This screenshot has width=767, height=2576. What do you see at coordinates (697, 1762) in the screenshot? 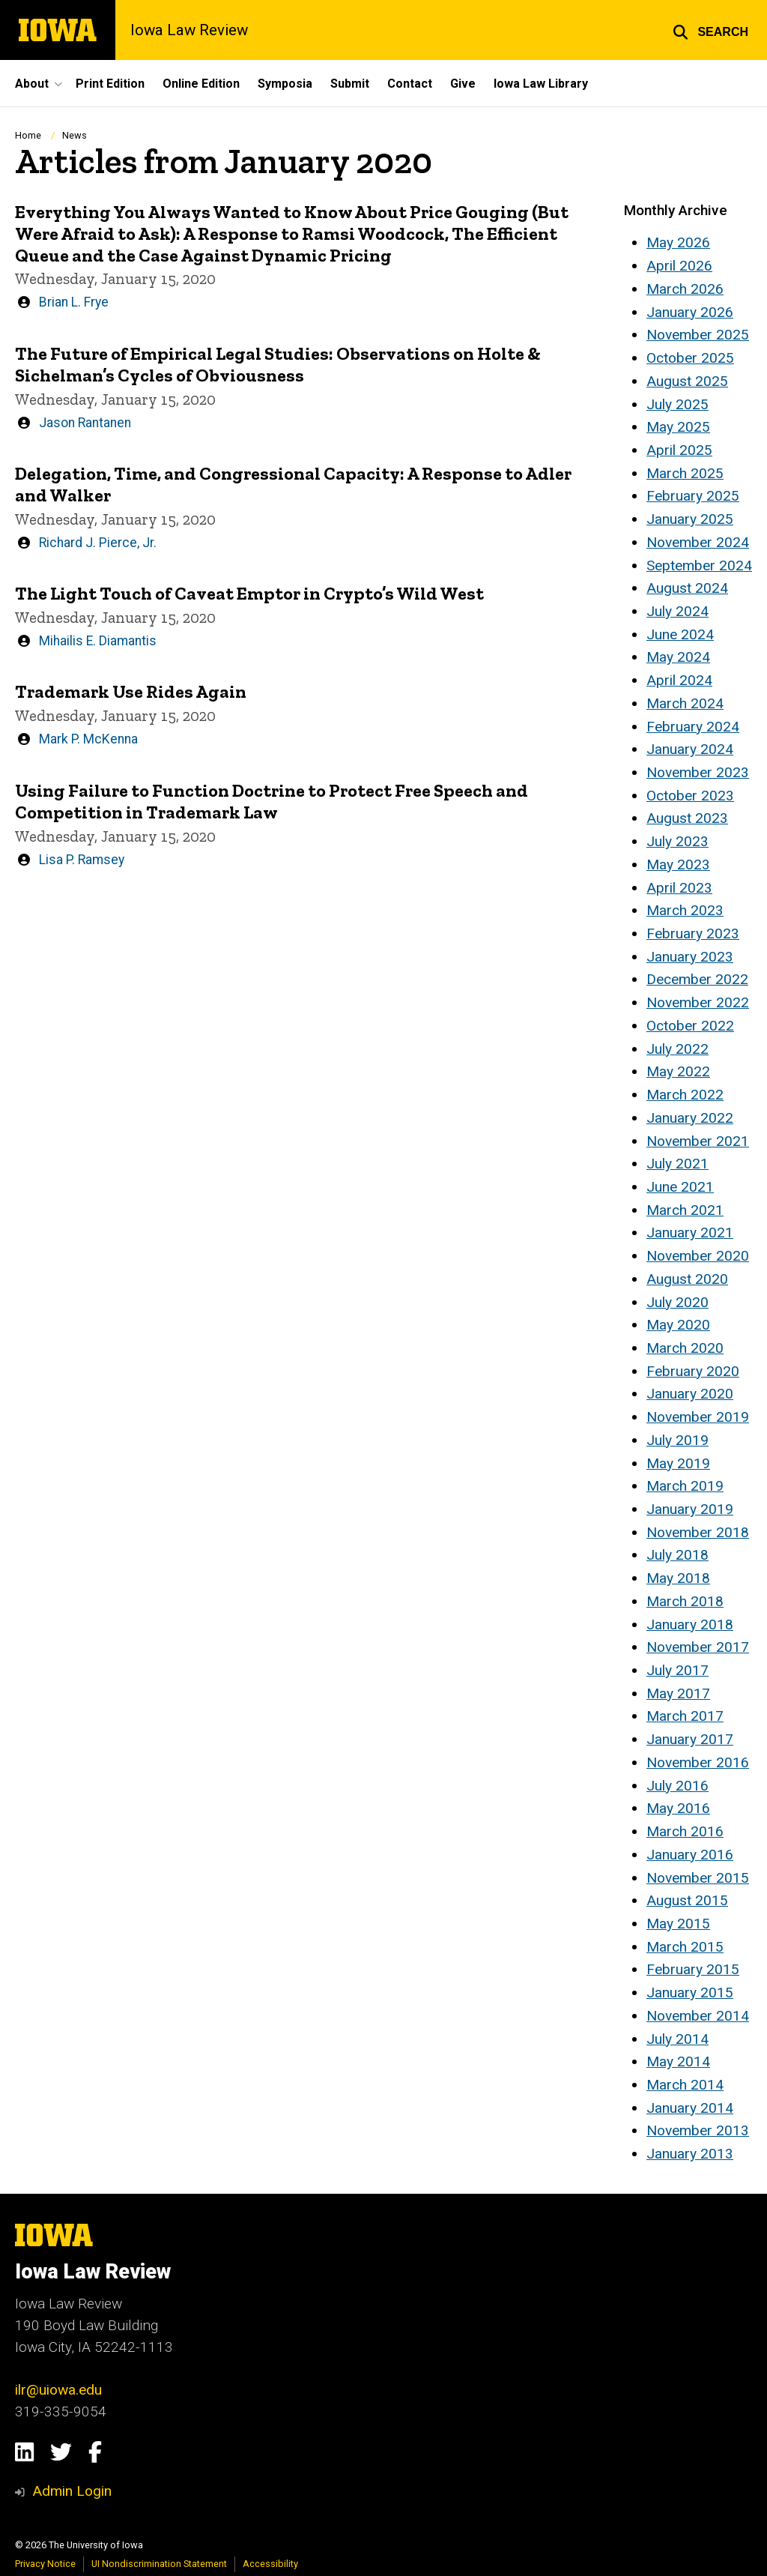
I see `November 2016` at bounding box center [697, 1762].